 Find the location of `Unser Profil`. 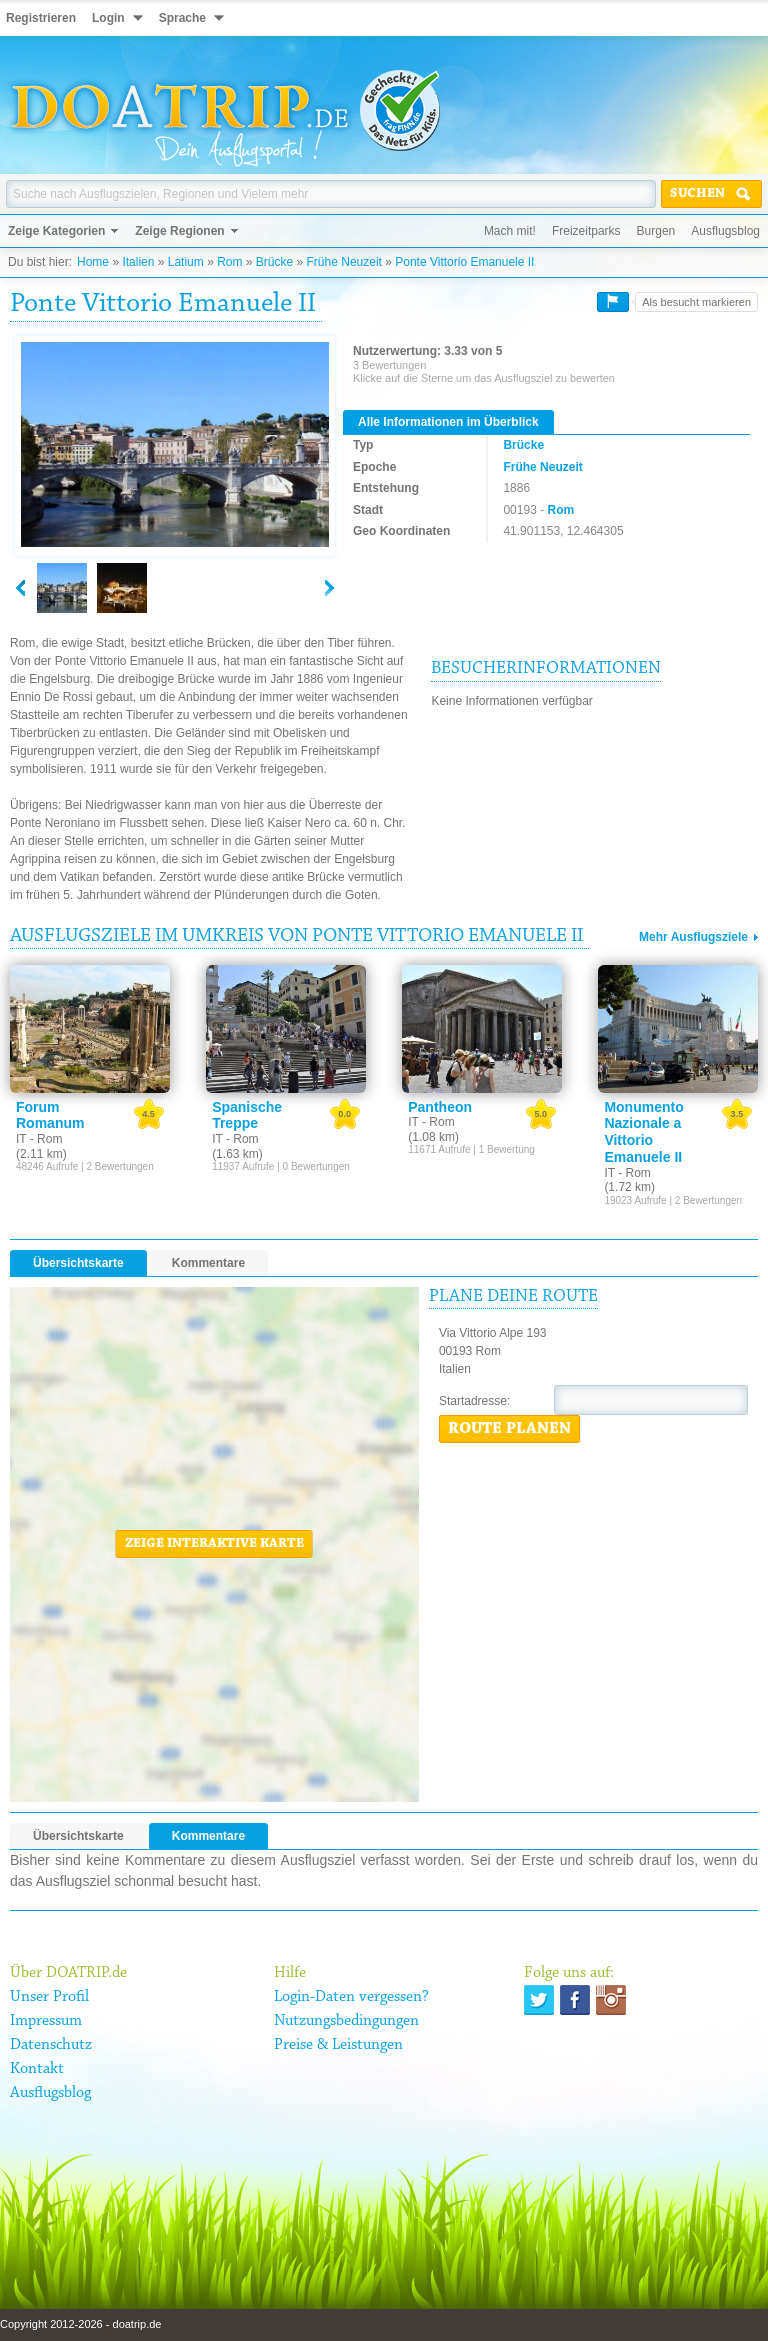

Unser Profil is located at coordinates (49, 1997).